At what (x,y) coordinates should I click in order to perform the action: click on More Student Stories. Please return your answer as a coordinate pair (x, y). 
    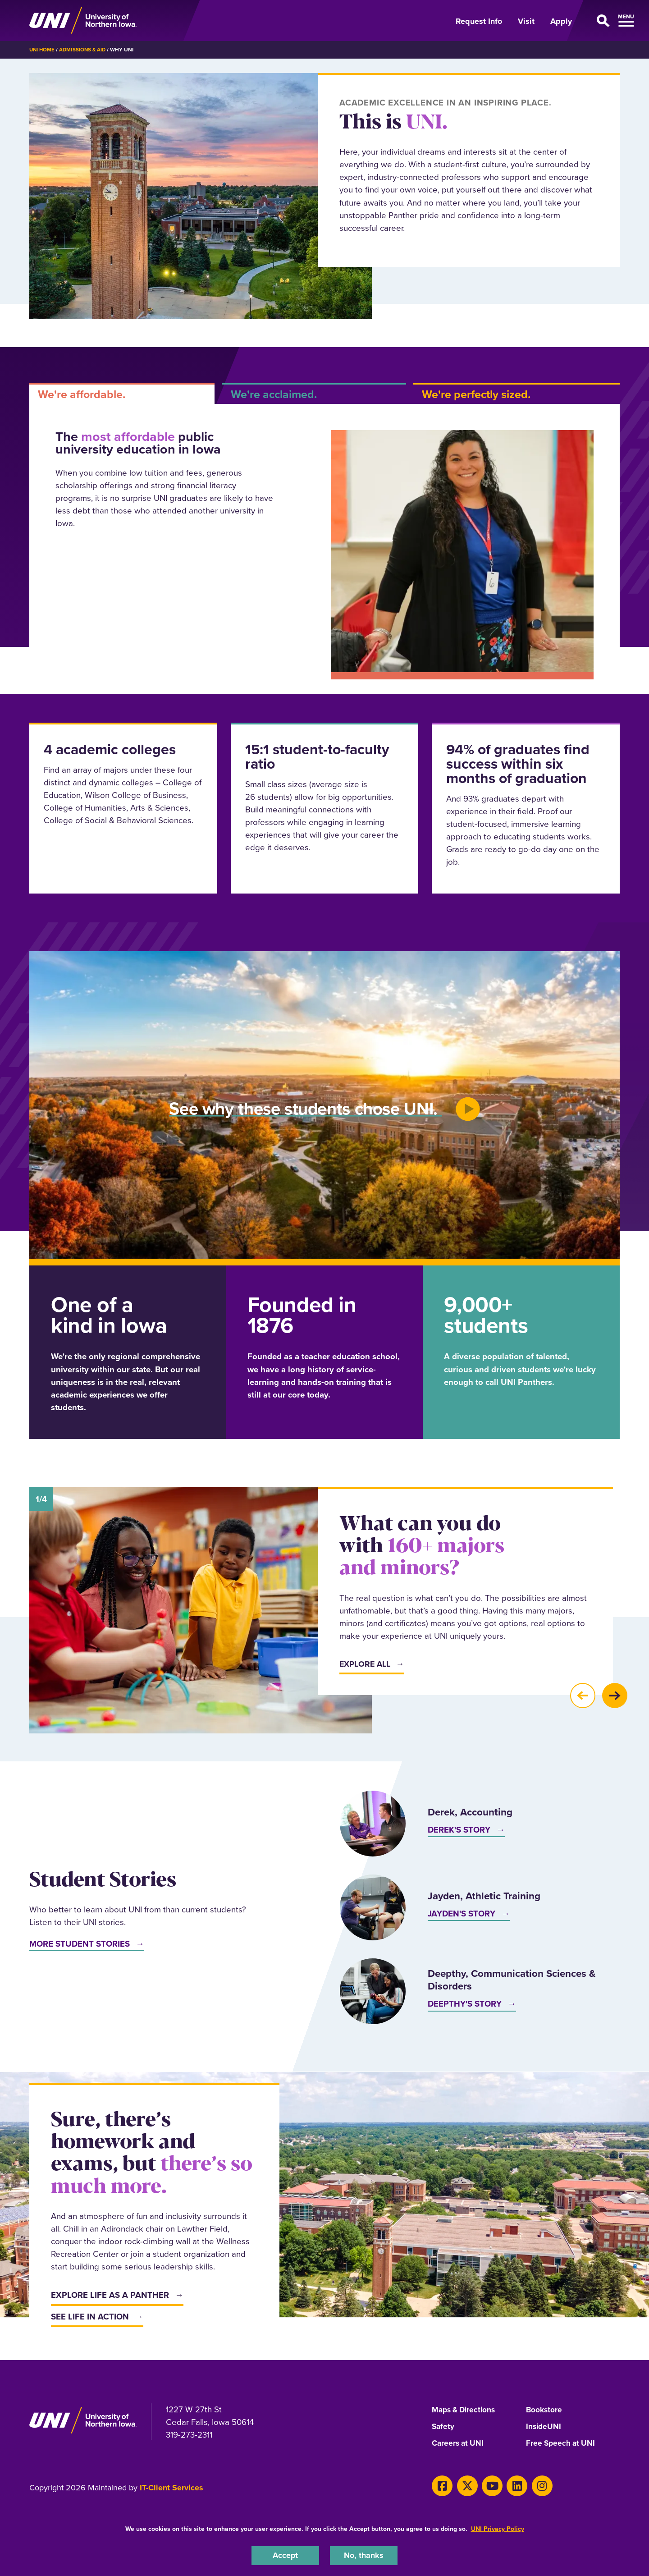
    Looking at the image, I should click on (79, 1943).